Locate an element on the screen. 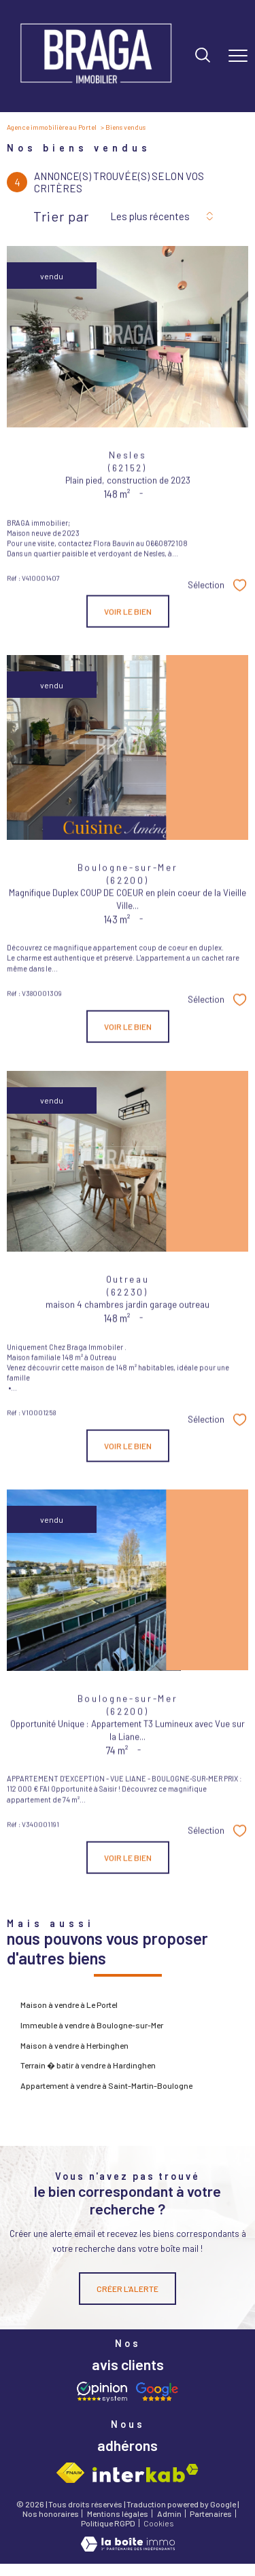 The width and height of the screenshot is (255, 2576). [TRAD_PAMPERO_pagedaccueil] is located at coordinates (95, 88).